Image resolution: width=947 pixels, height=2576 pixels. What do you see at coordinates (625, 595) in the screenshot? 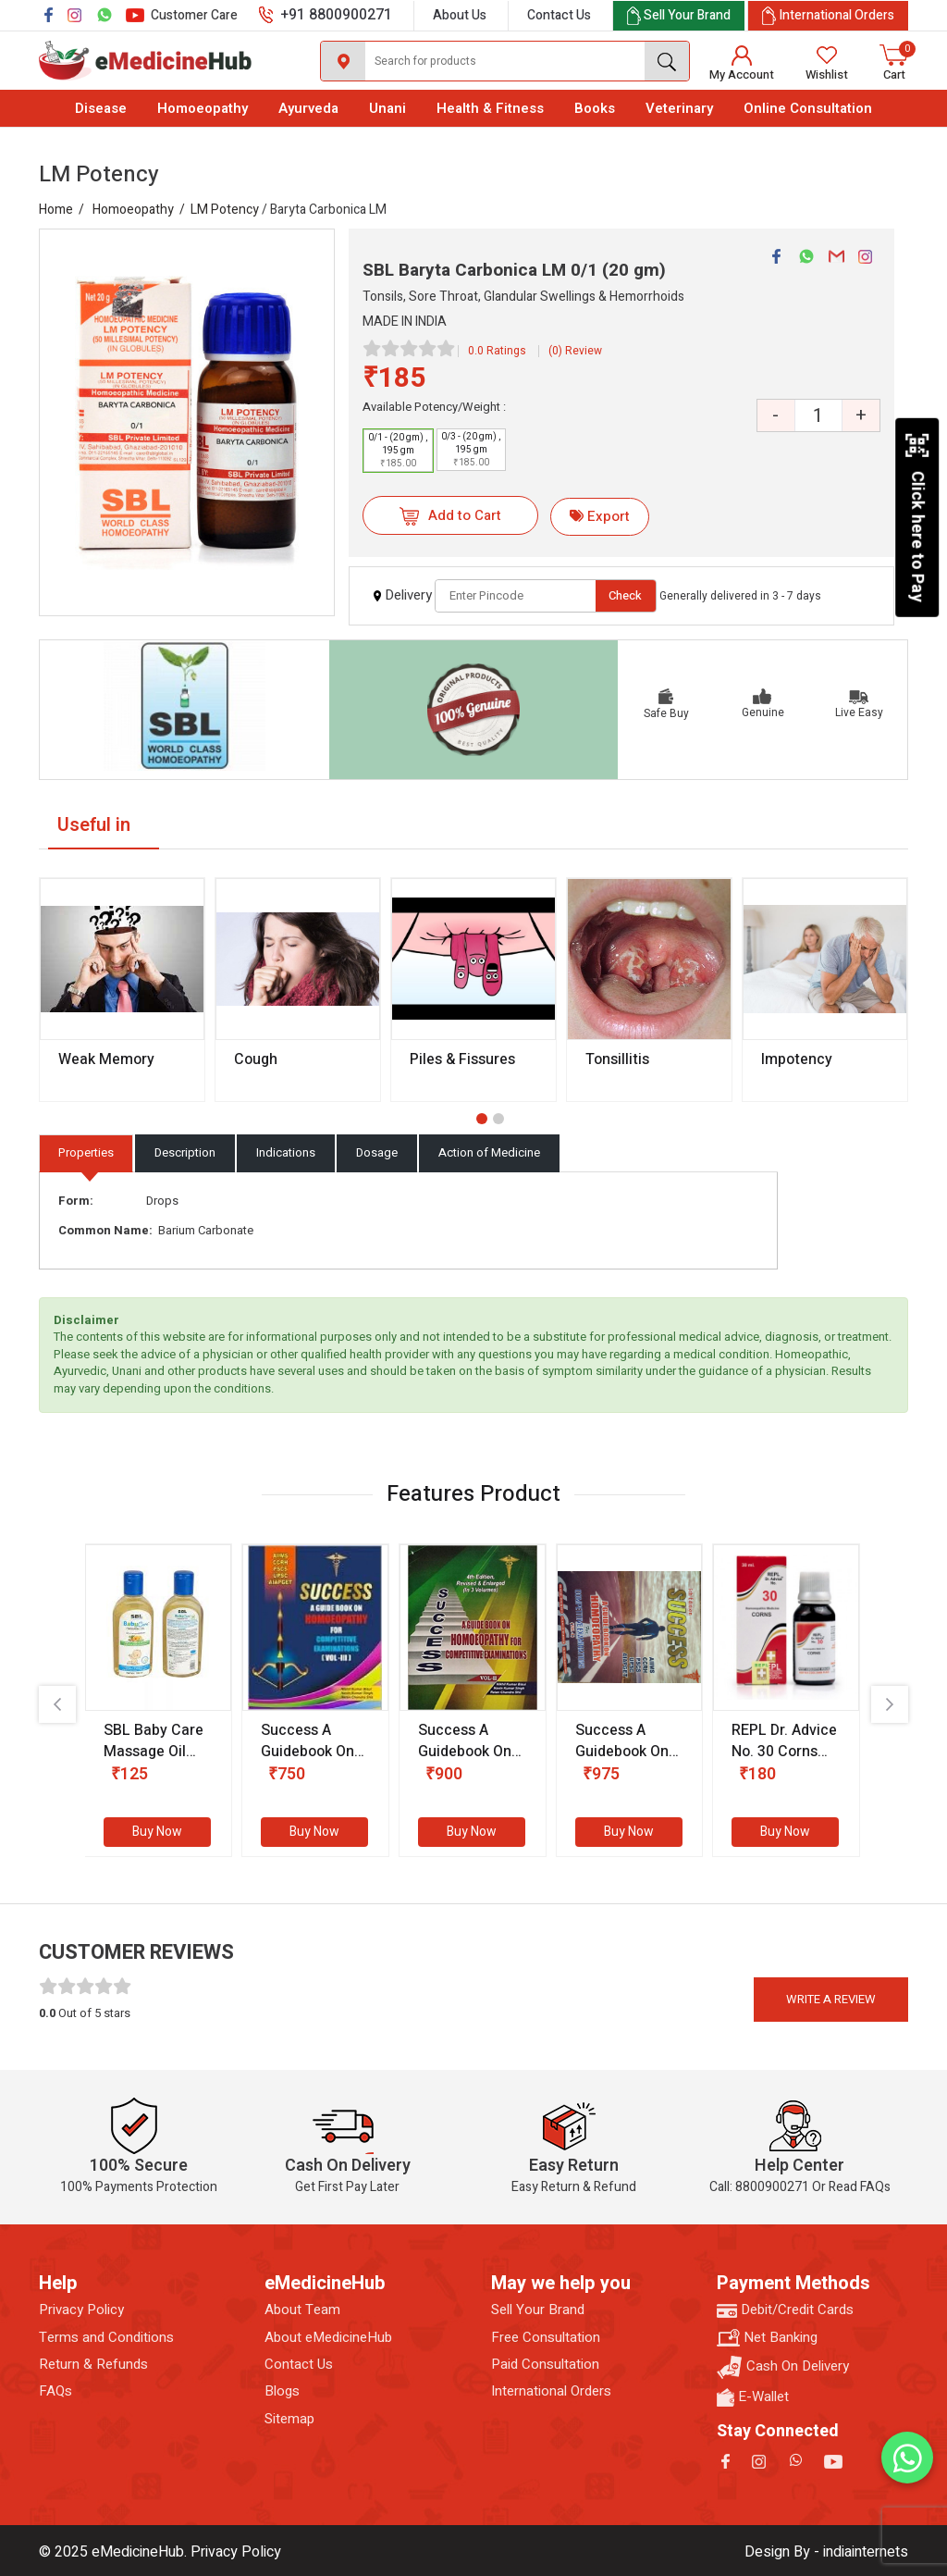
I see `Check` at bounding box center [625, 595].